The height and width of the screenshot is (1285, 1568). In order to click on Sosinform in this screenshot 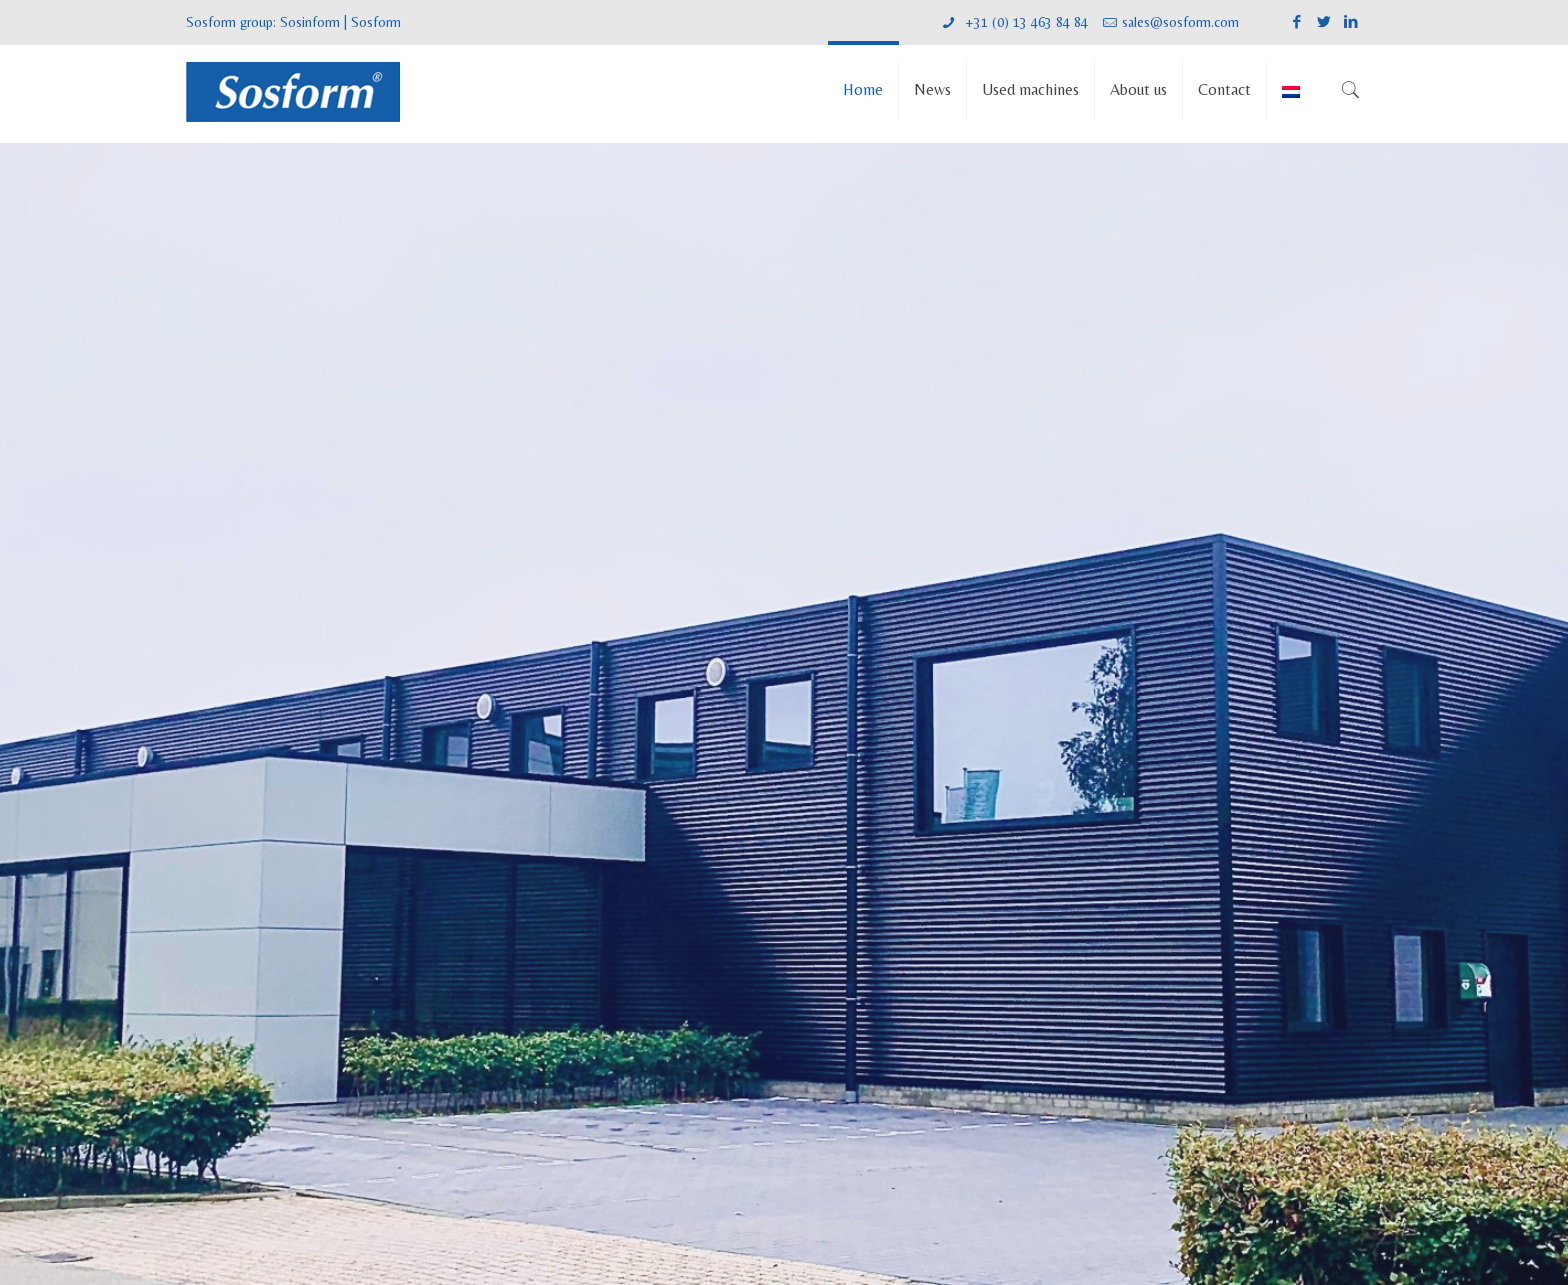, I will do `click(310, 22)`.